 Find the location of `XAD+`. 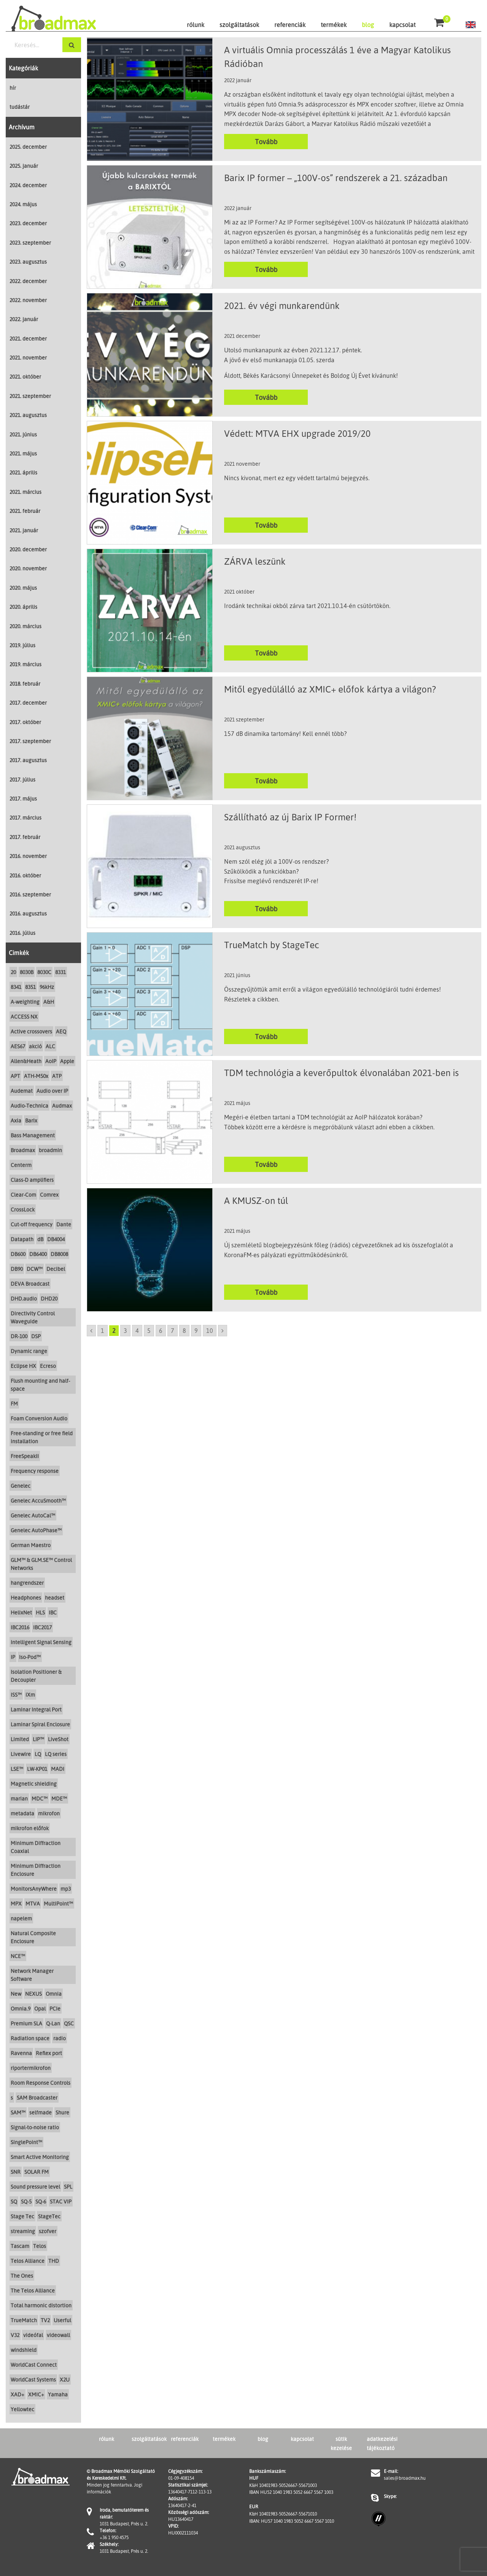

XAD+ is located at coordinates (17, 2394).